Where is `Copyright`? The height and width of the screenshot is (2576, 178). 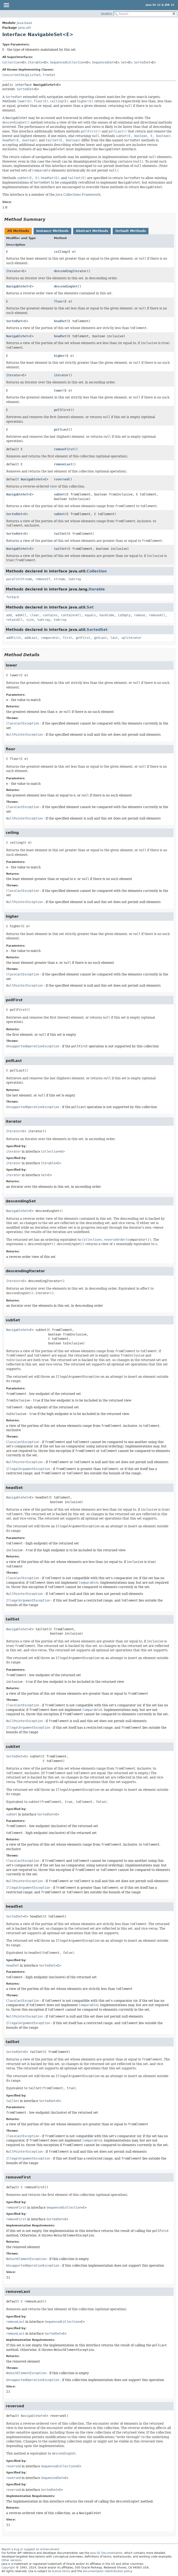 Copyright is located at coordinates (8, 2567).